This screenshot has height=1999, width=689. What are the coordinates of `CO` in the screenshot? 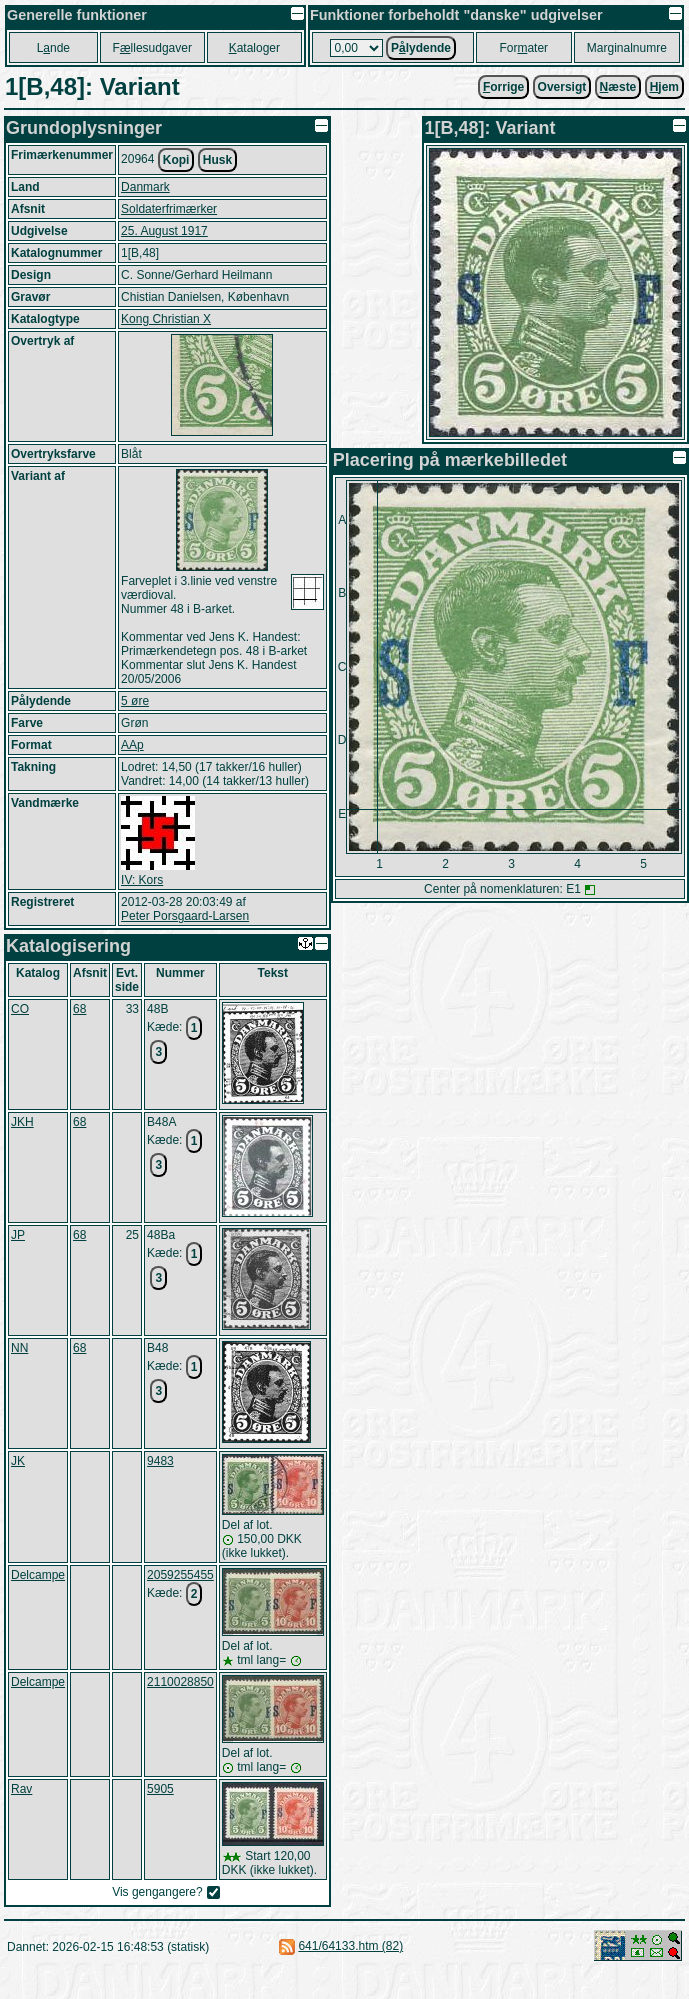 It's located at (20, 1009).